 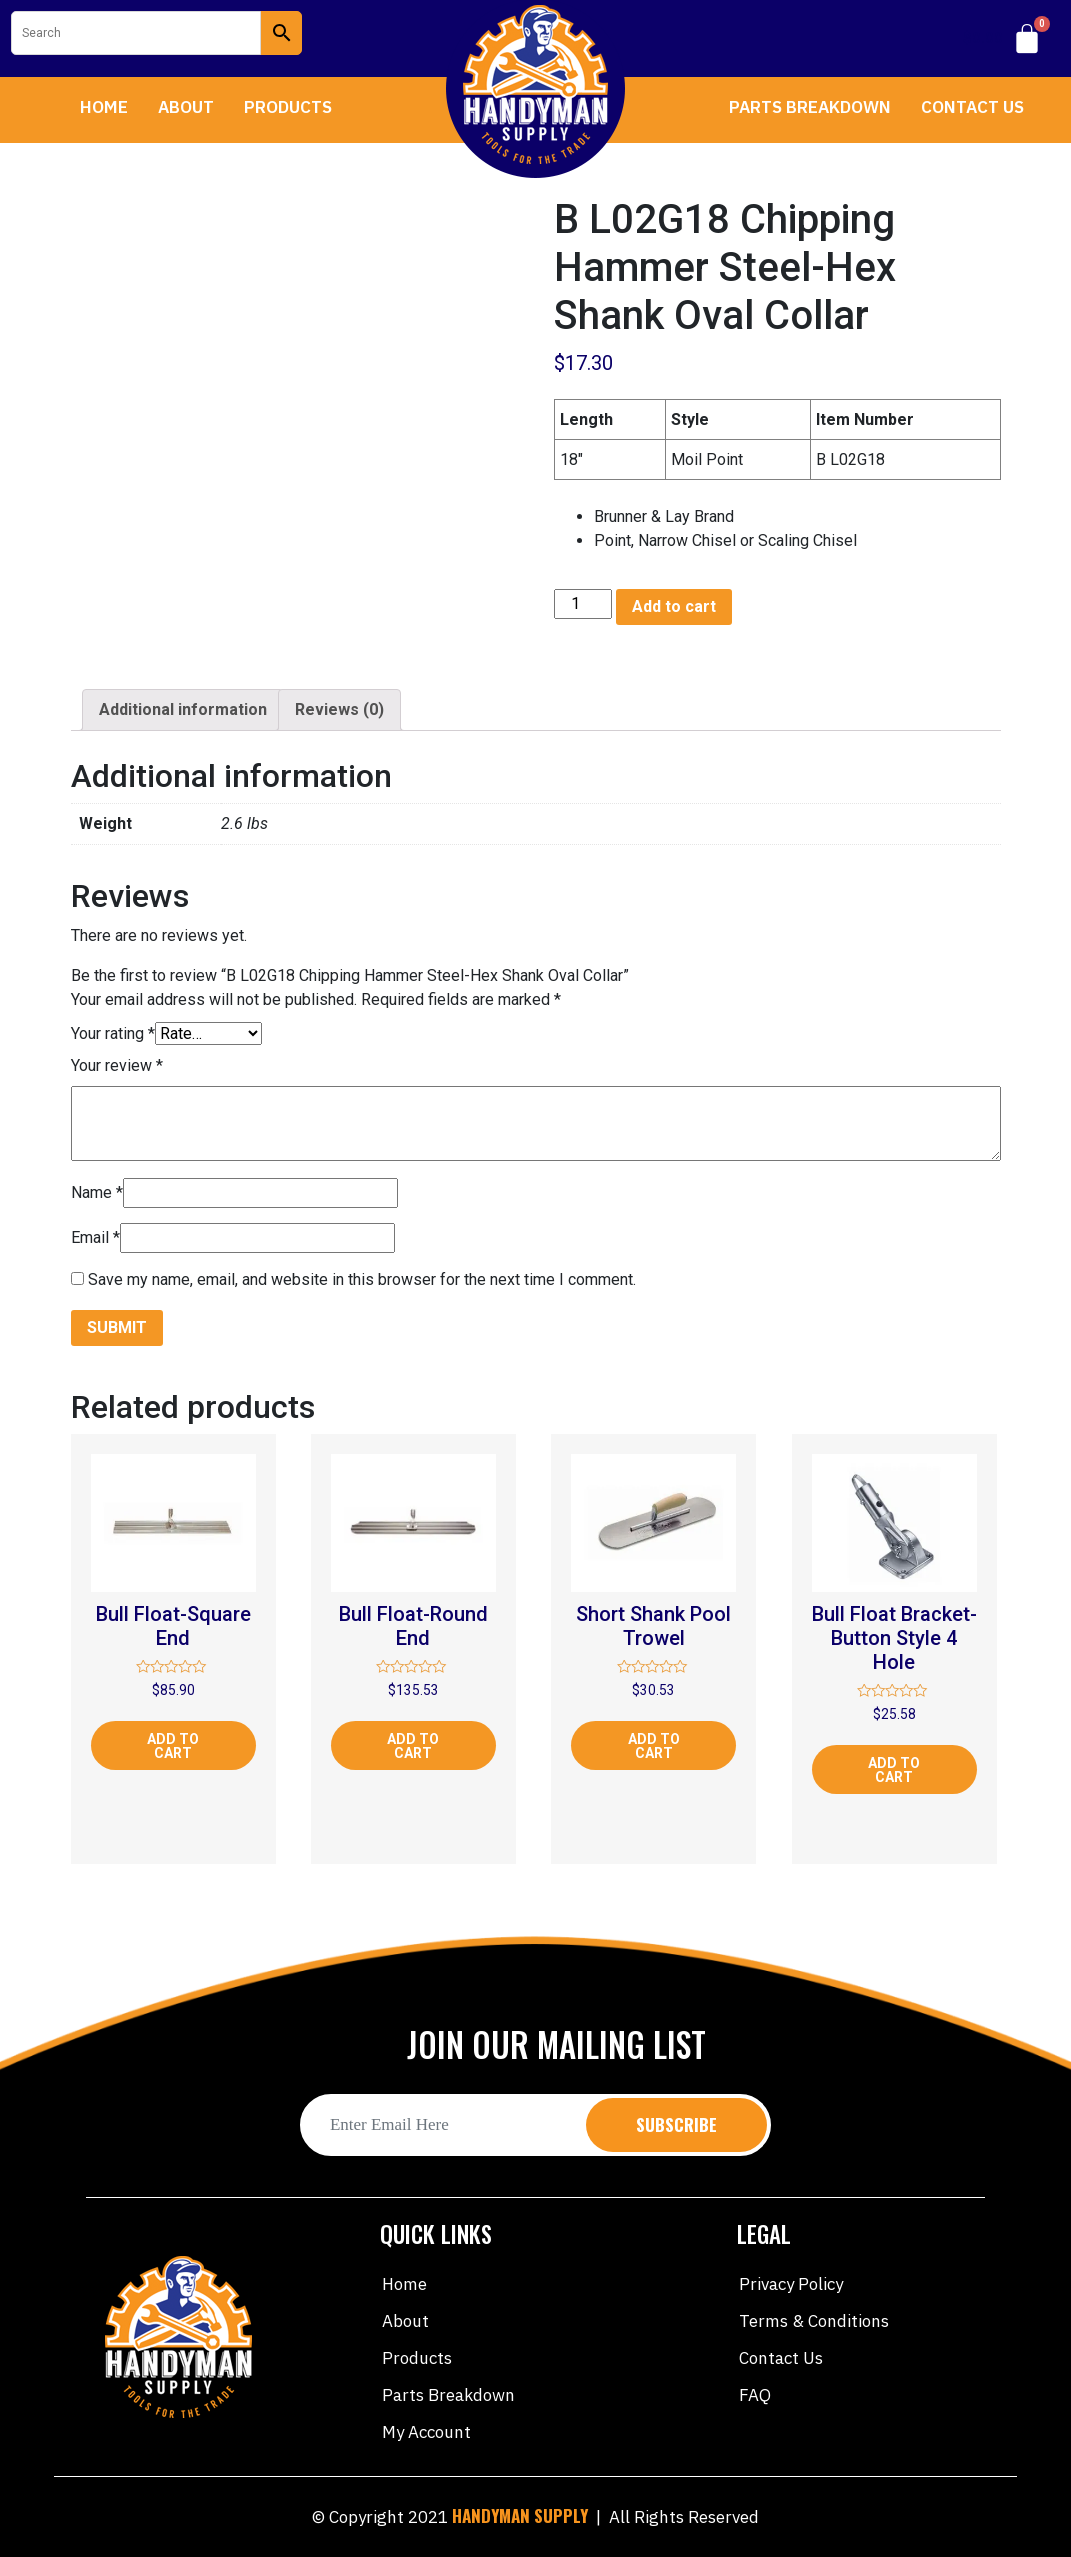 What do you see at coordinates (97, 1192) in the screenshot?
I see `Name` at bounding box center [97, 1192].